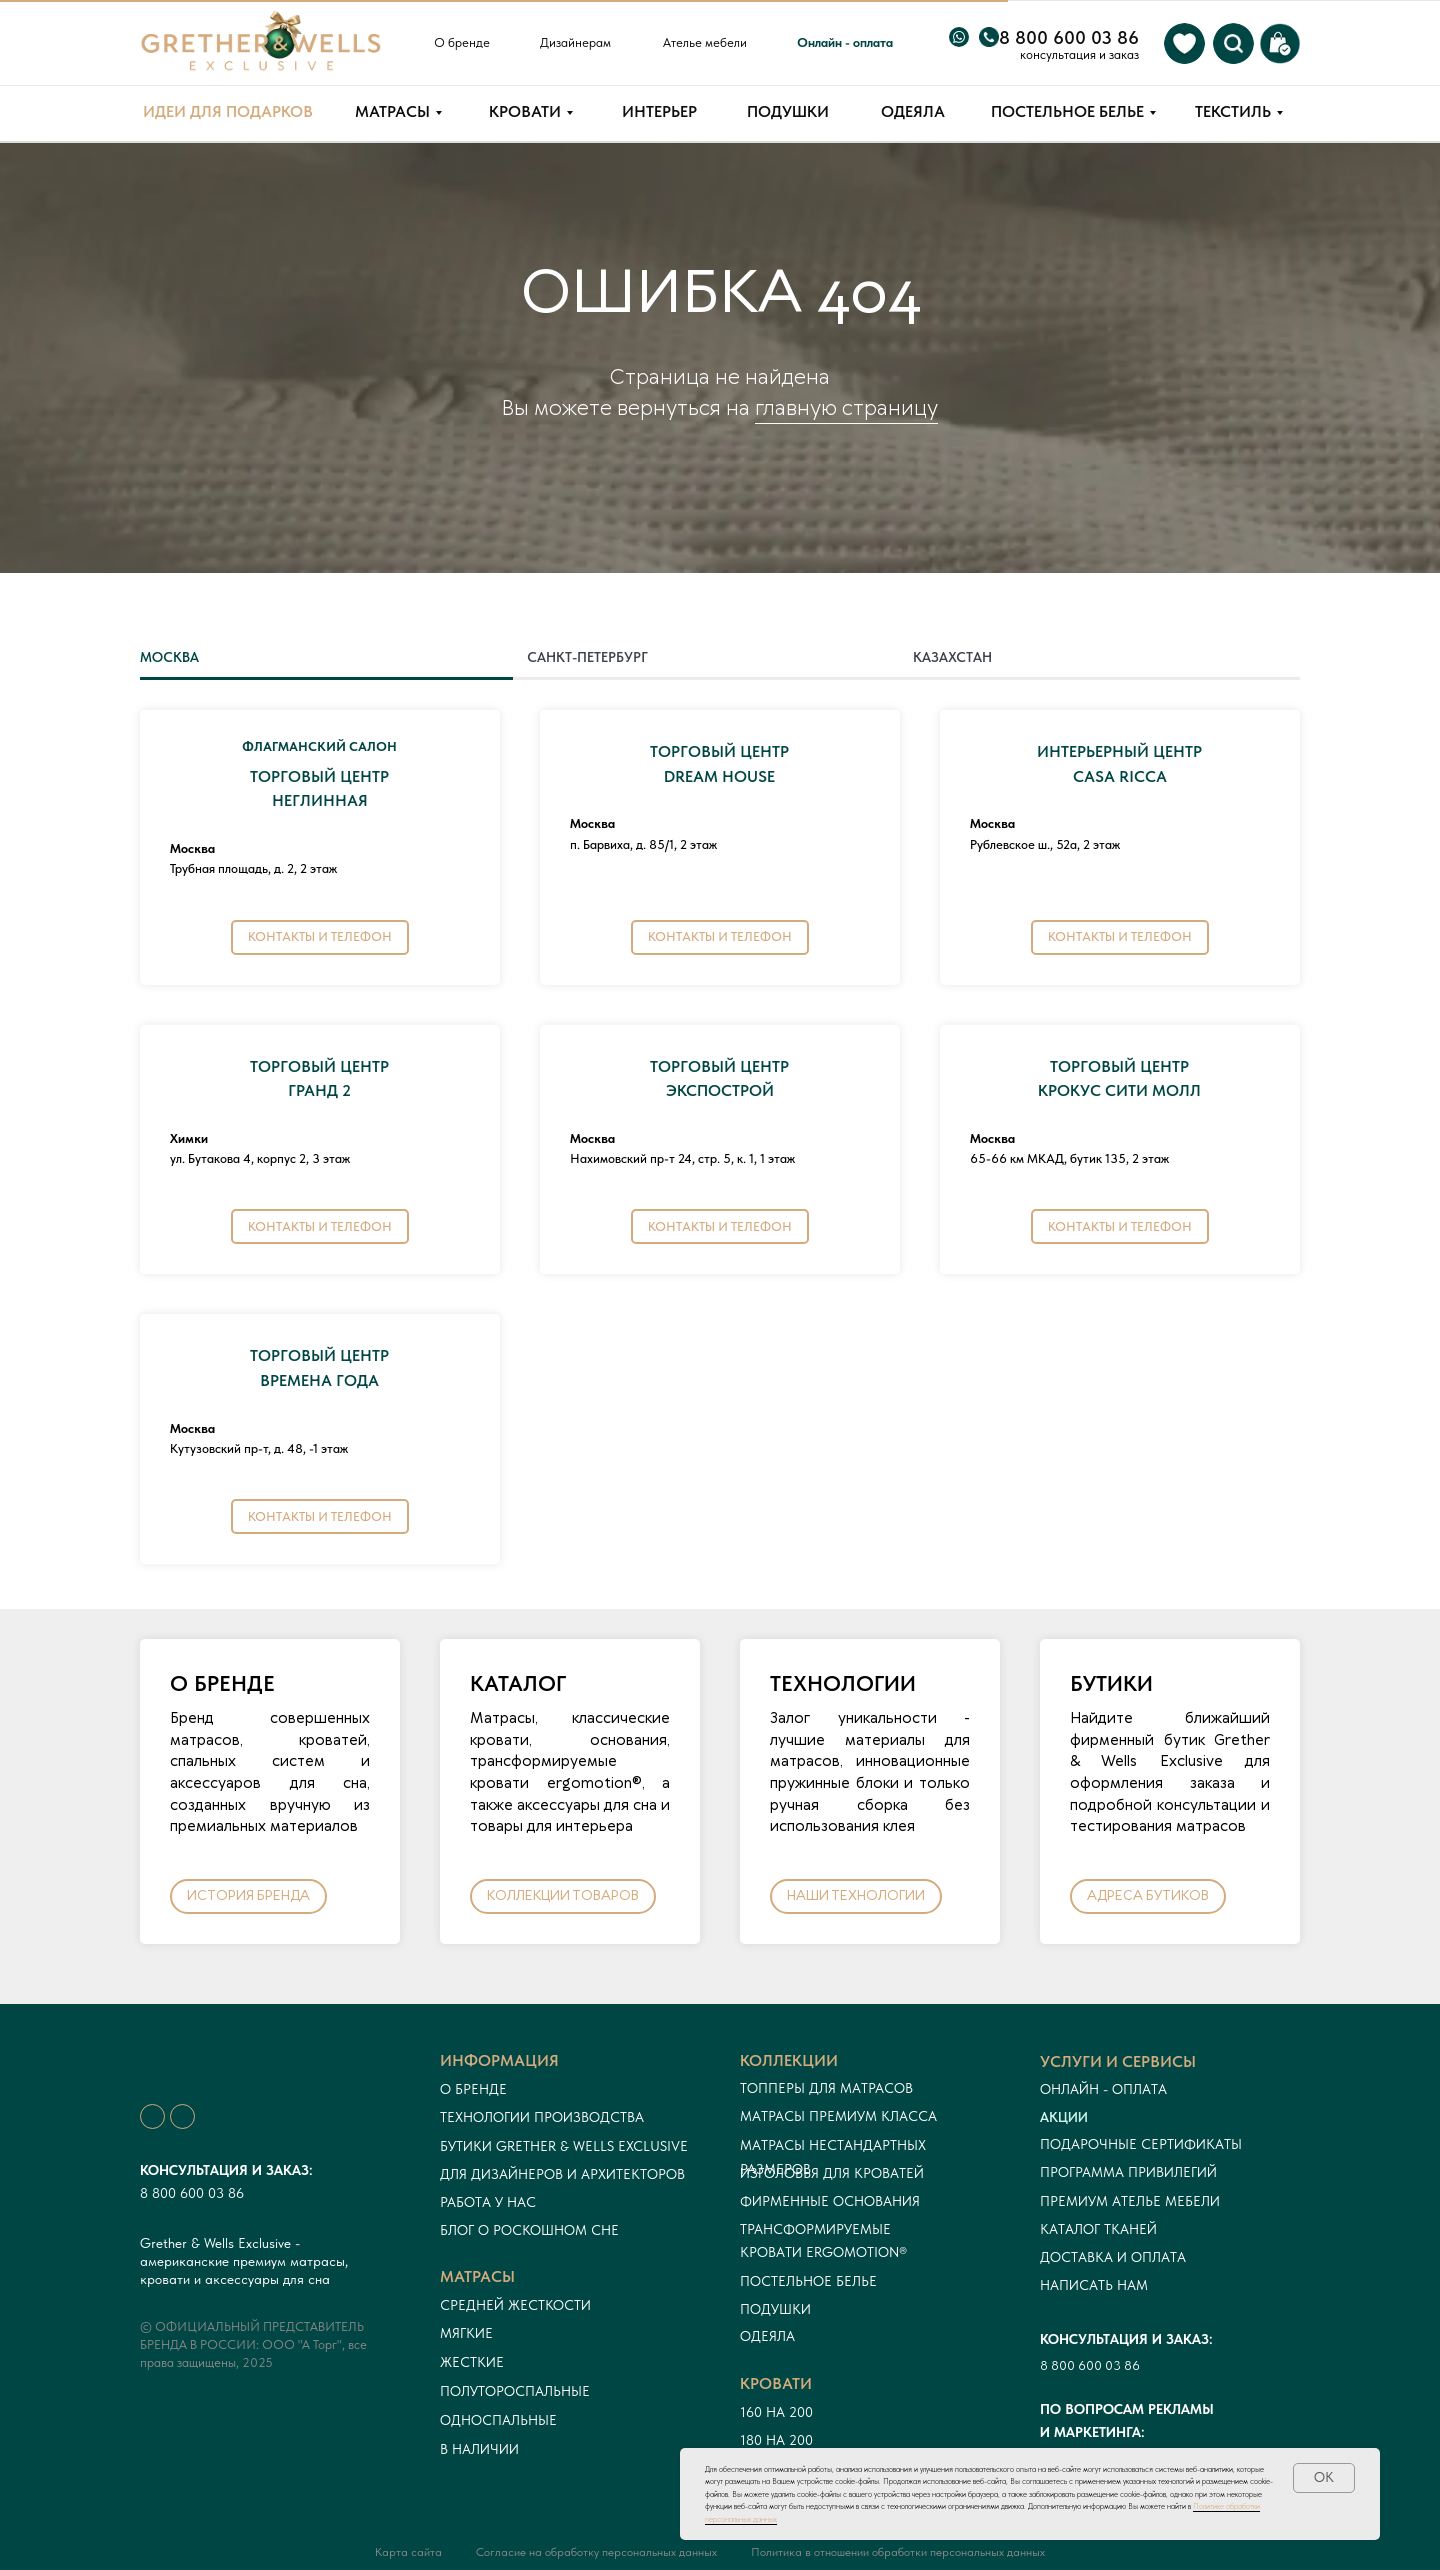  I want to click on Программа привилегий, so click(1128, 2172).